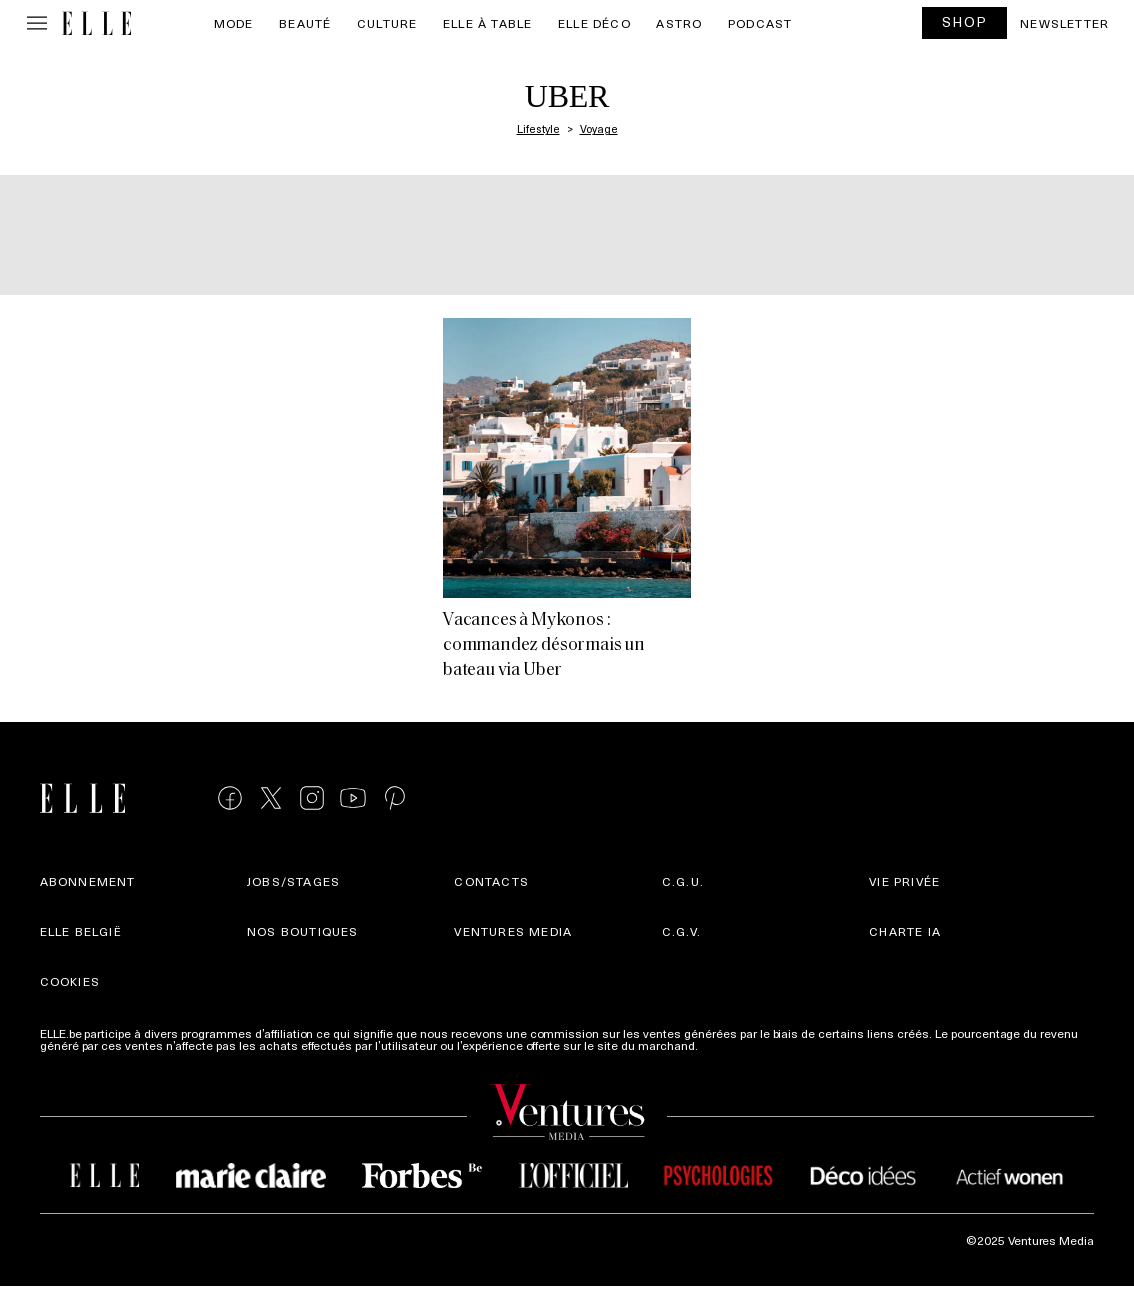  What do you see at coordinates (733, 1045) in the screenshot?
I see `Plus d'infos` at bounding box center [733, 1045].